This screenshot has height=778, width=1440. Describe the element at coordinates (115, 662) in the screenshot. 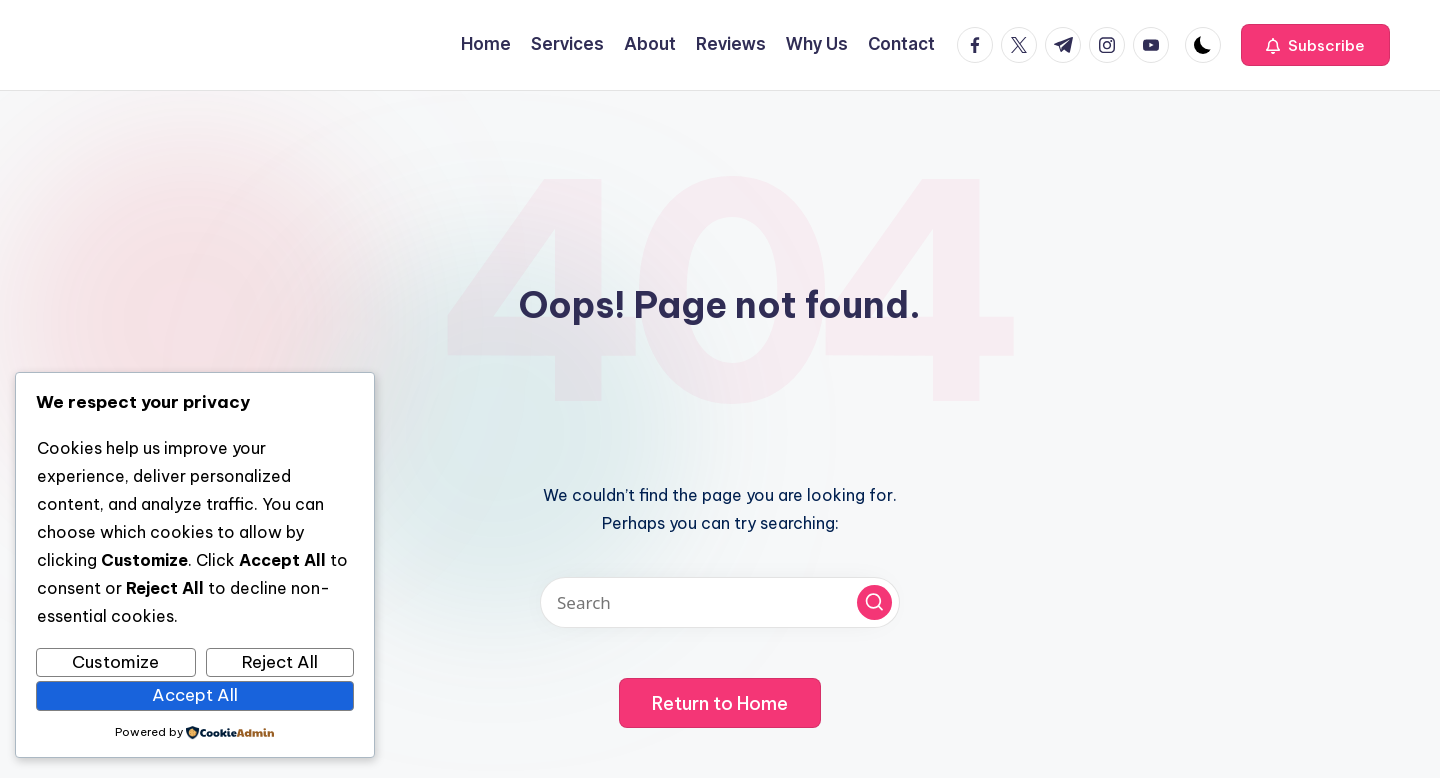

I see `Customize` at that location.